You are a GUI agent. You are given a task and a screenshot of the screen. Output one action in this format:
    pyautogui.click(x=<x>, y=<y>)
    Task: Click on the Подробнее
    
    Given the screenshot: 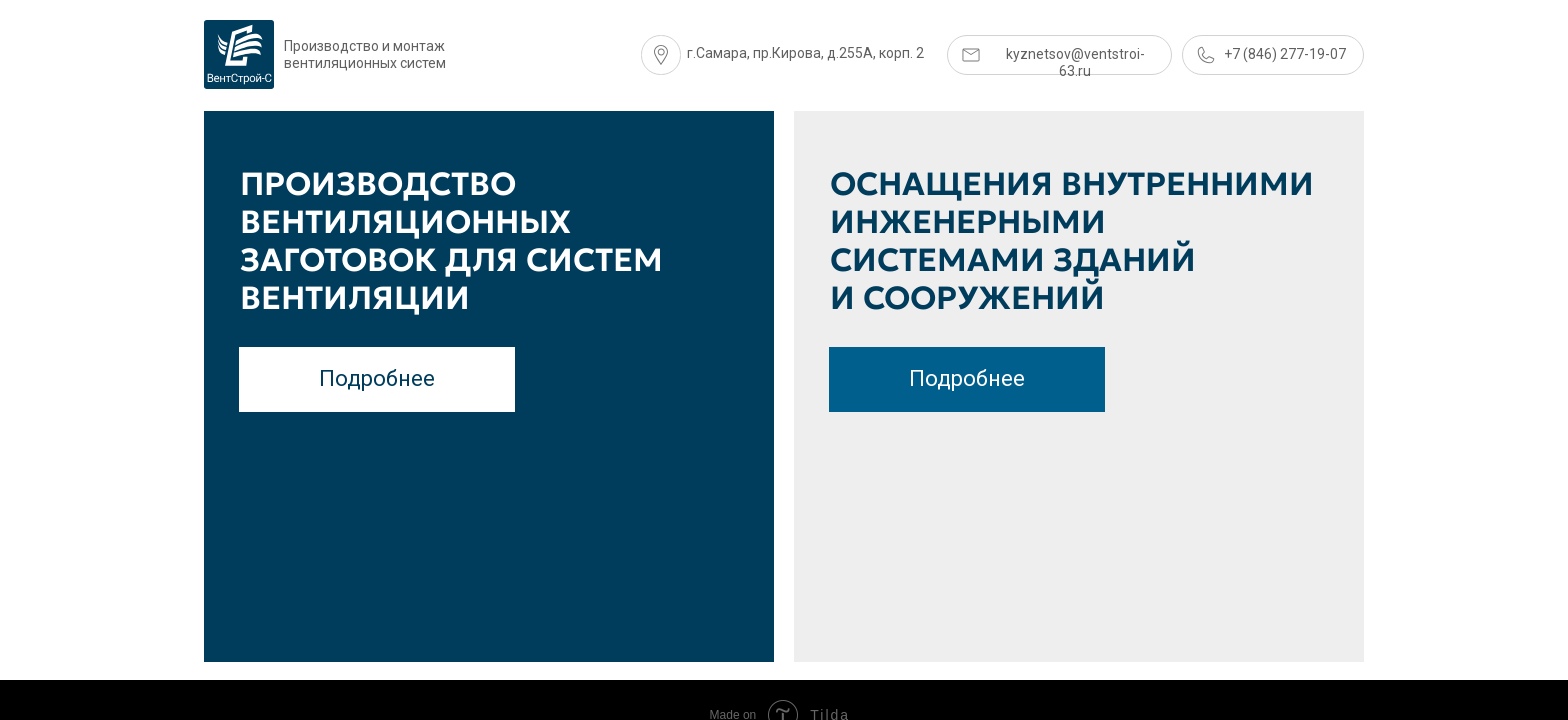 What is the action you would take?
    pyautogui.click(x=967, y=378)
    